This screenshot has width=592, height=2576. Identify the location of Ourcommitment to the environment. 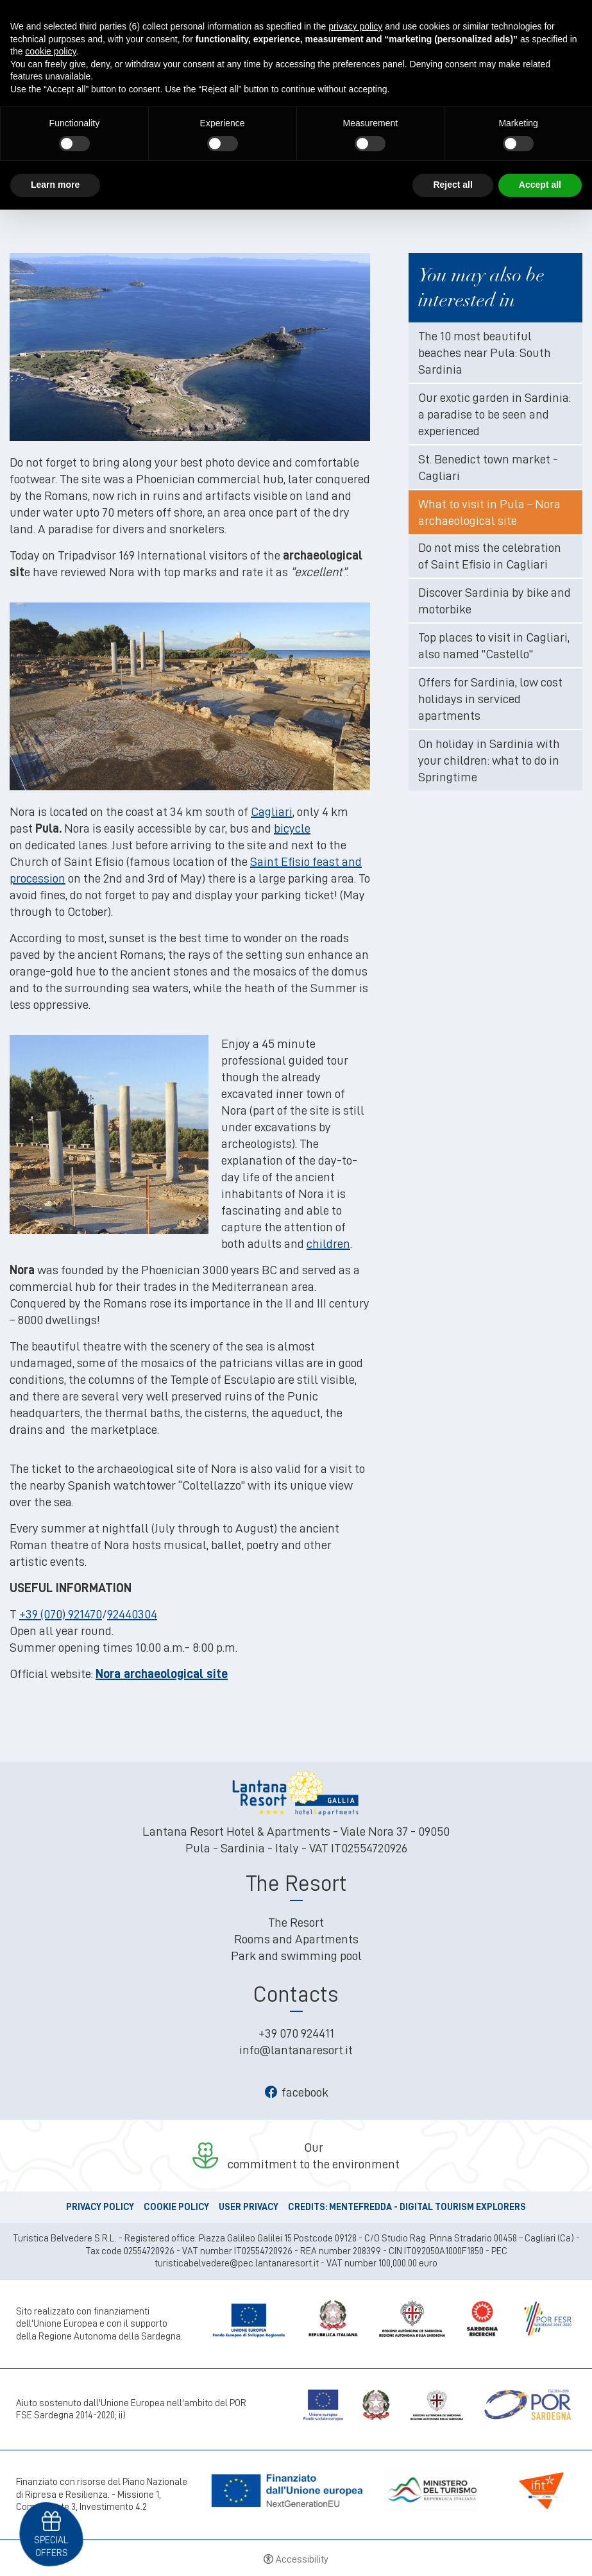
(314, 2155).